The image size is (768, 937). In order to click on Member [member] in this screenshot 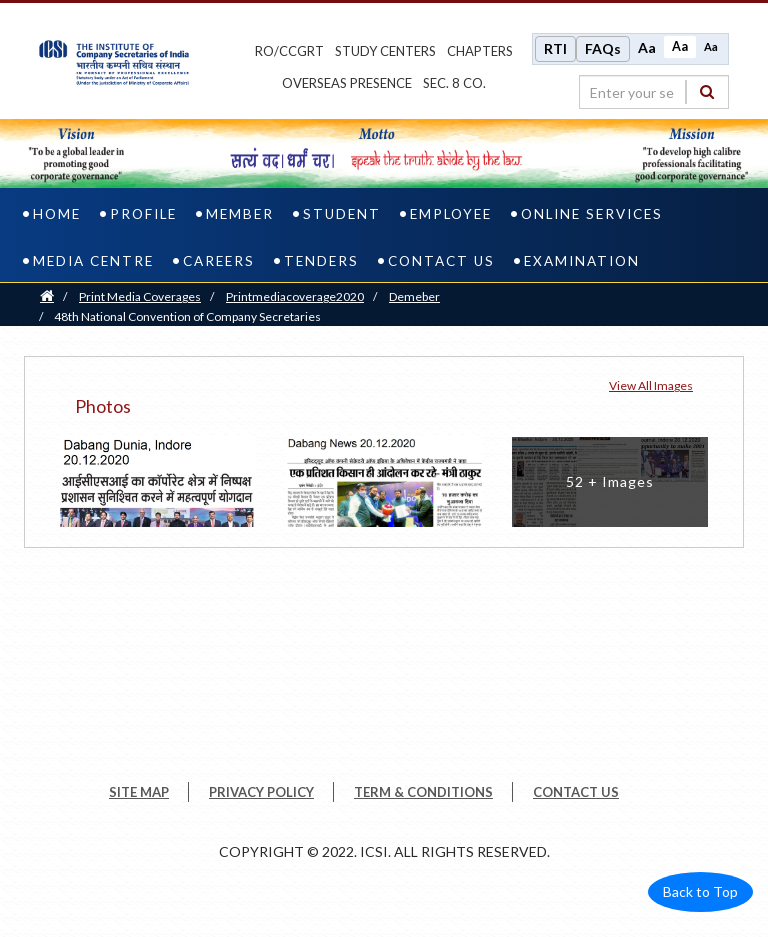, I will do `click(240, 214)`.